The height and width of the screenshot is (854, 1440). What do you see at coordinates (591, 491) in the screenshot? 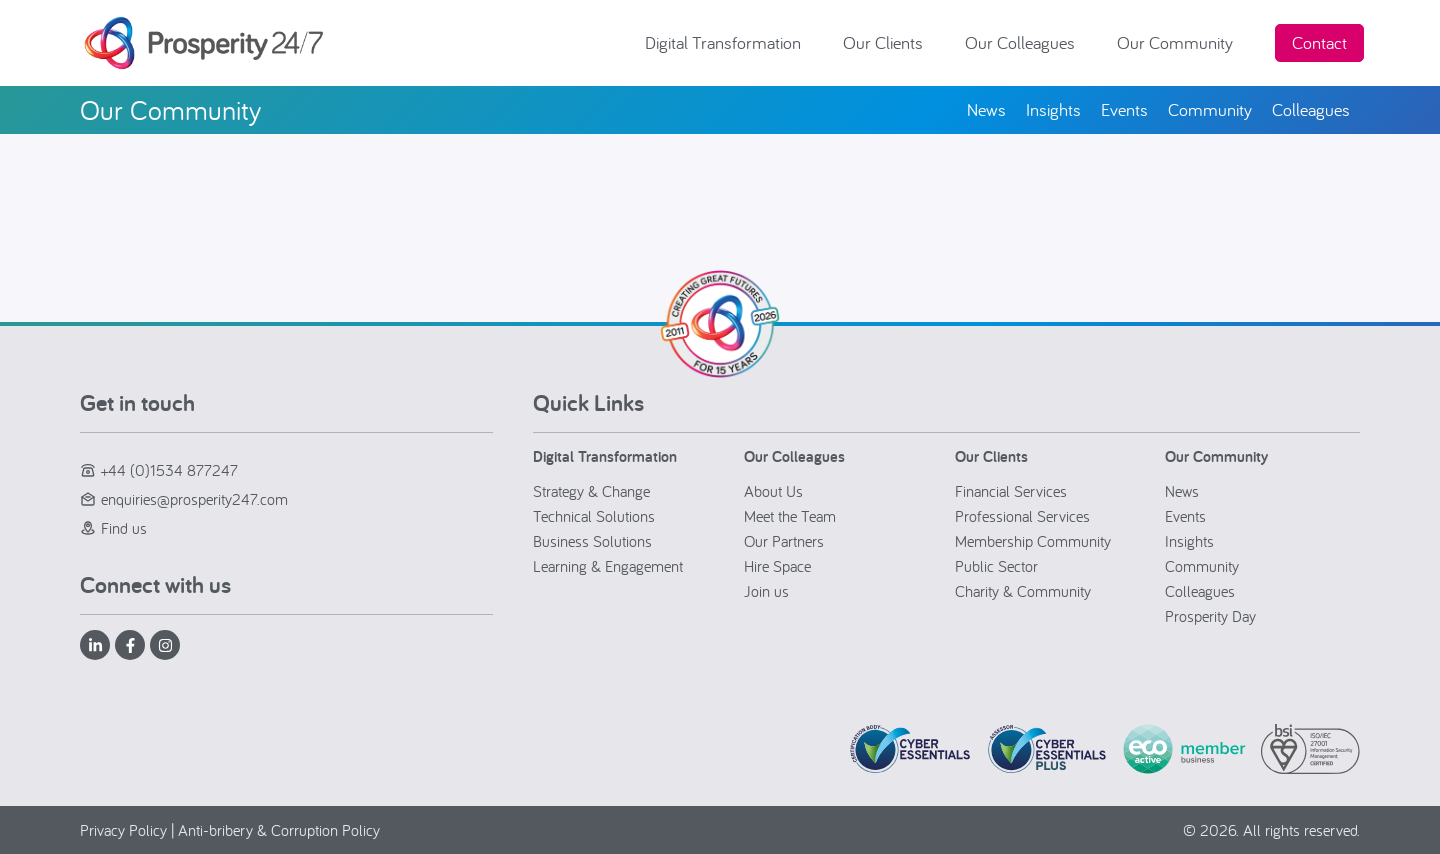
I see `Strategy & Change` at bounding box center [591, 491].